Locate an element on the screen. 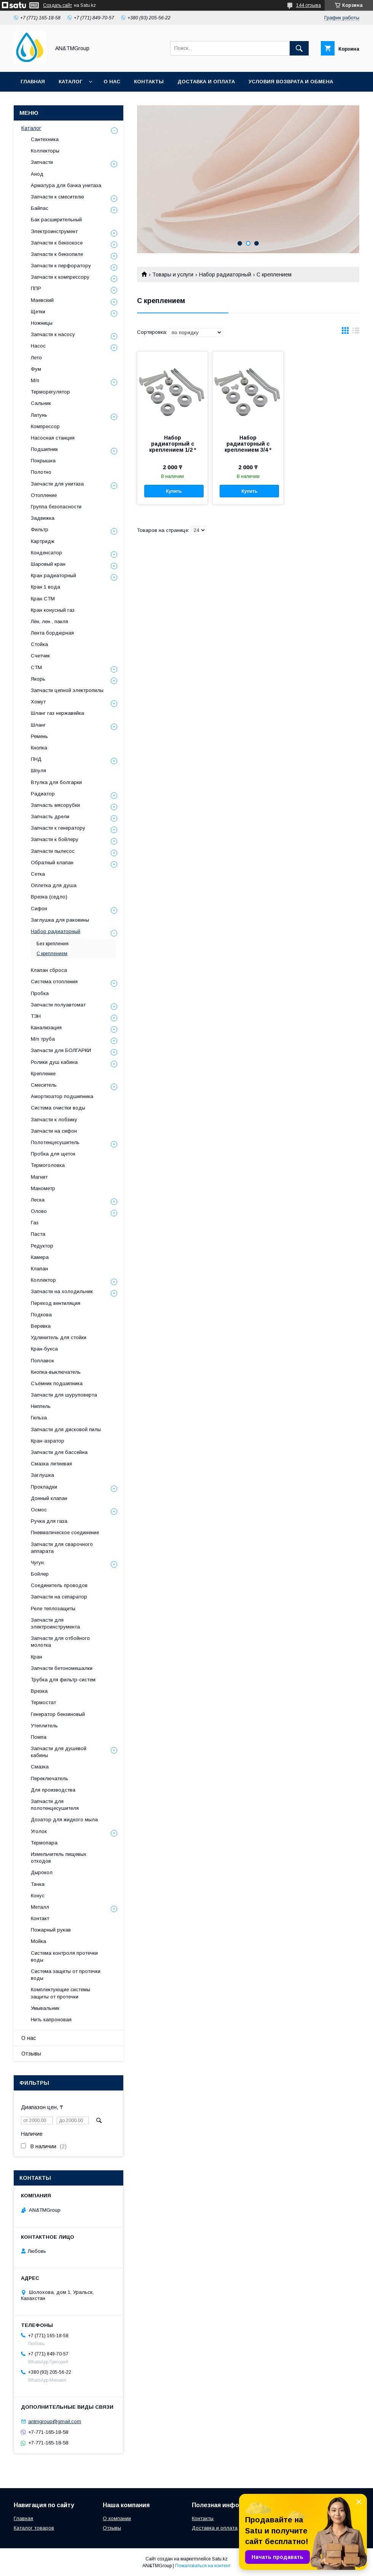  Тачка is located at coordinates (38, 1884).